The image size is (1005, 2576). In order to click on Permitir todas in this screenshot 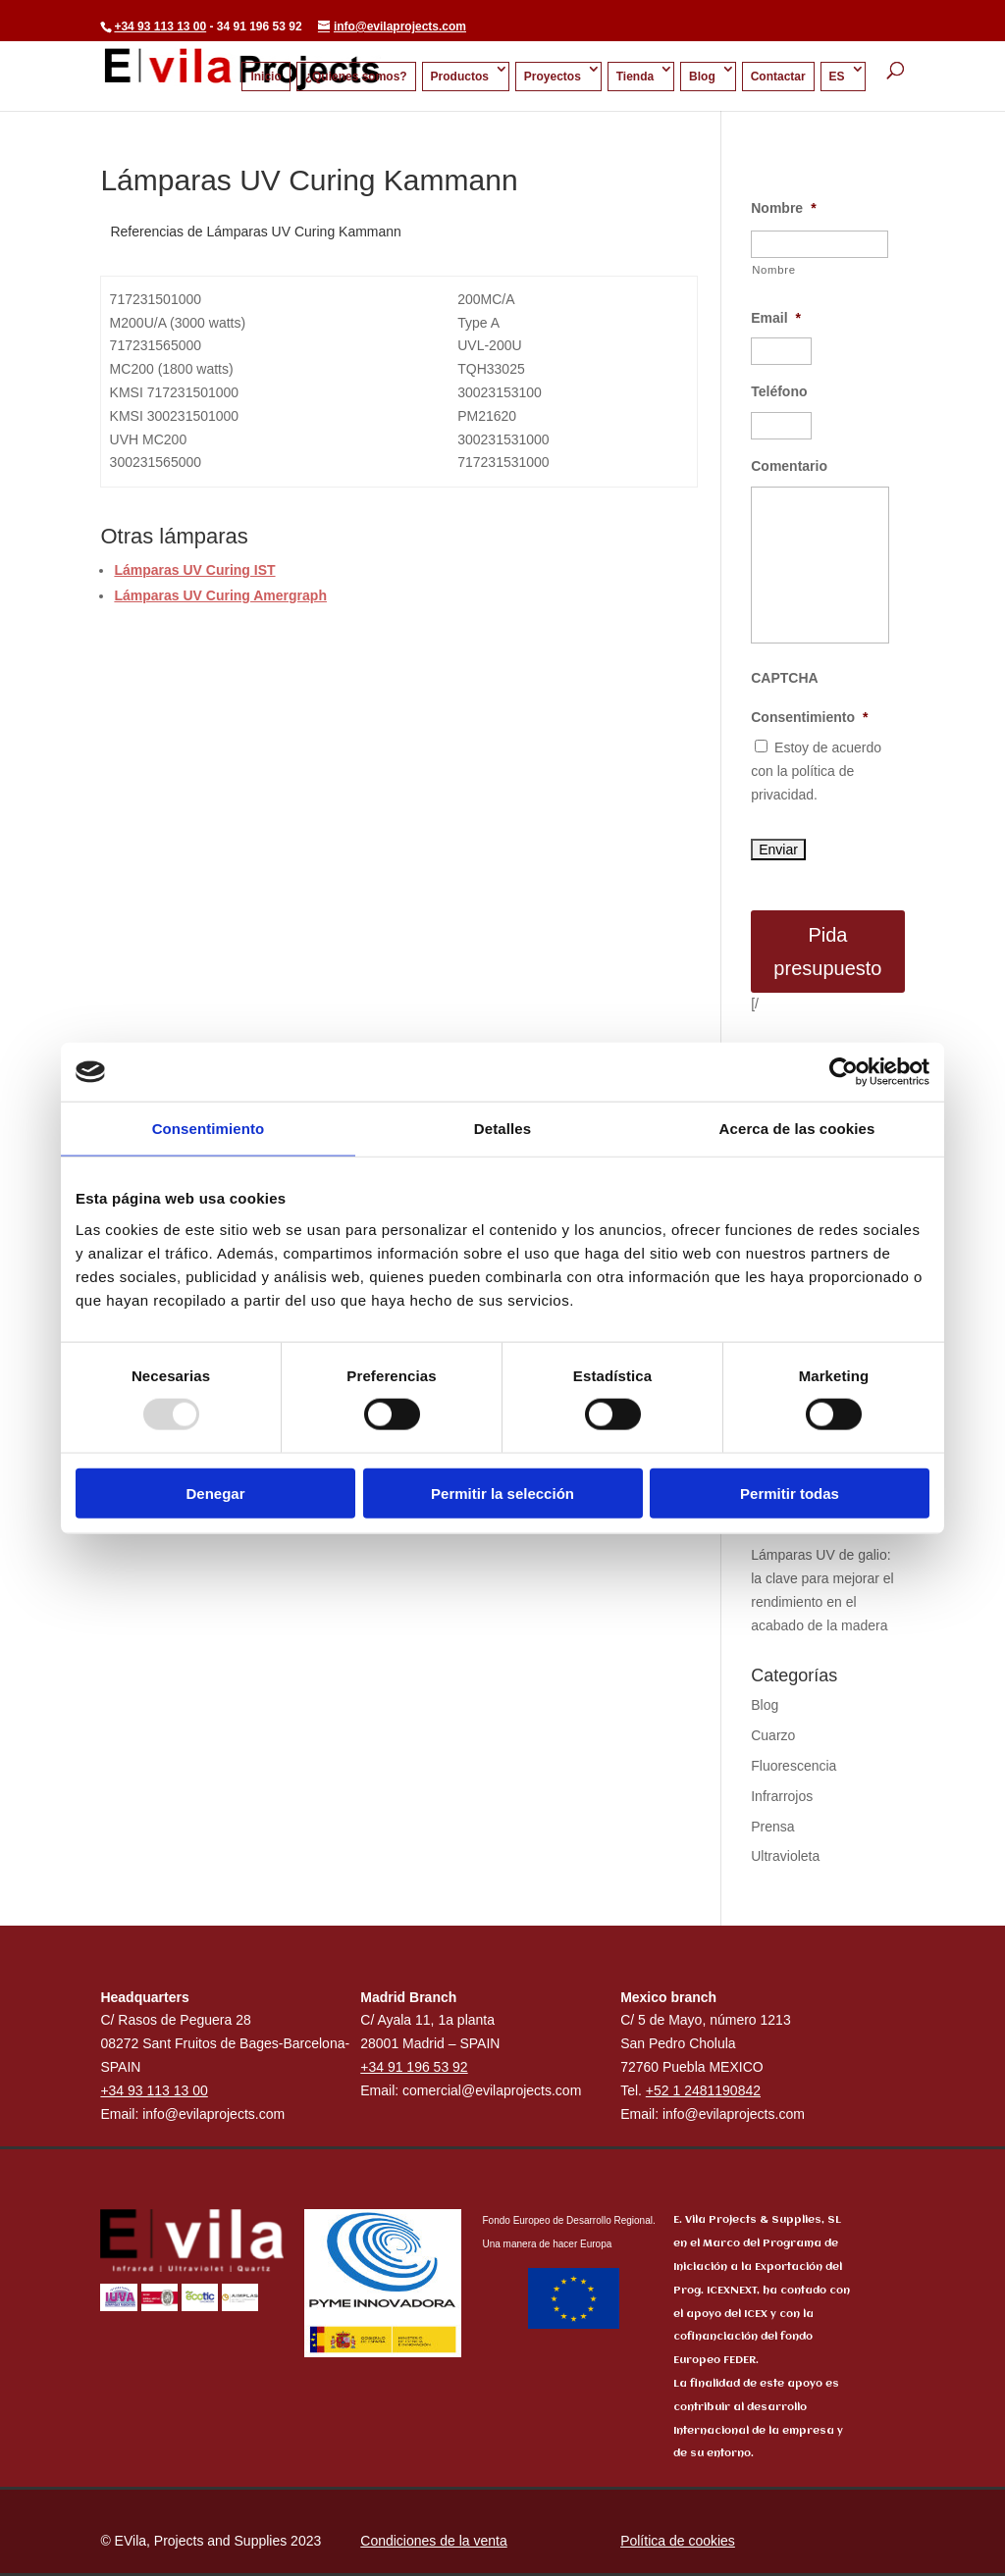, I will do `click(789, 1492)`.